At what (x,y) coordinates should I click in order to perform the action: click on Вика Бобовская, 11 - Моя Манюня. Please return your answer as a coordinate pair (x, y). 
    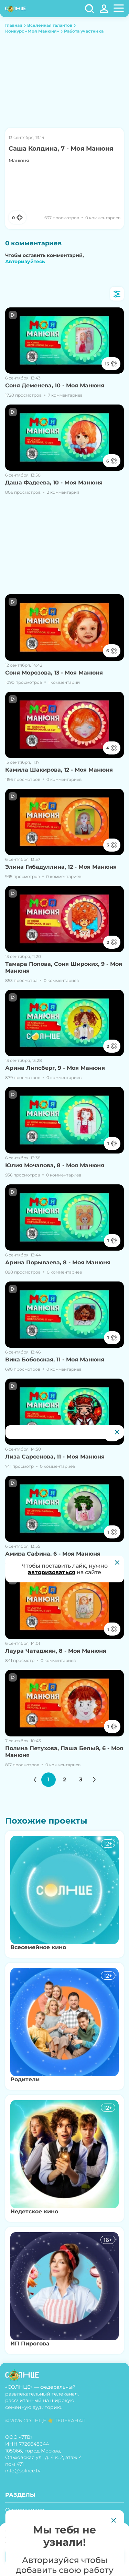
    Looking at the image, I should click on (54, 1359).